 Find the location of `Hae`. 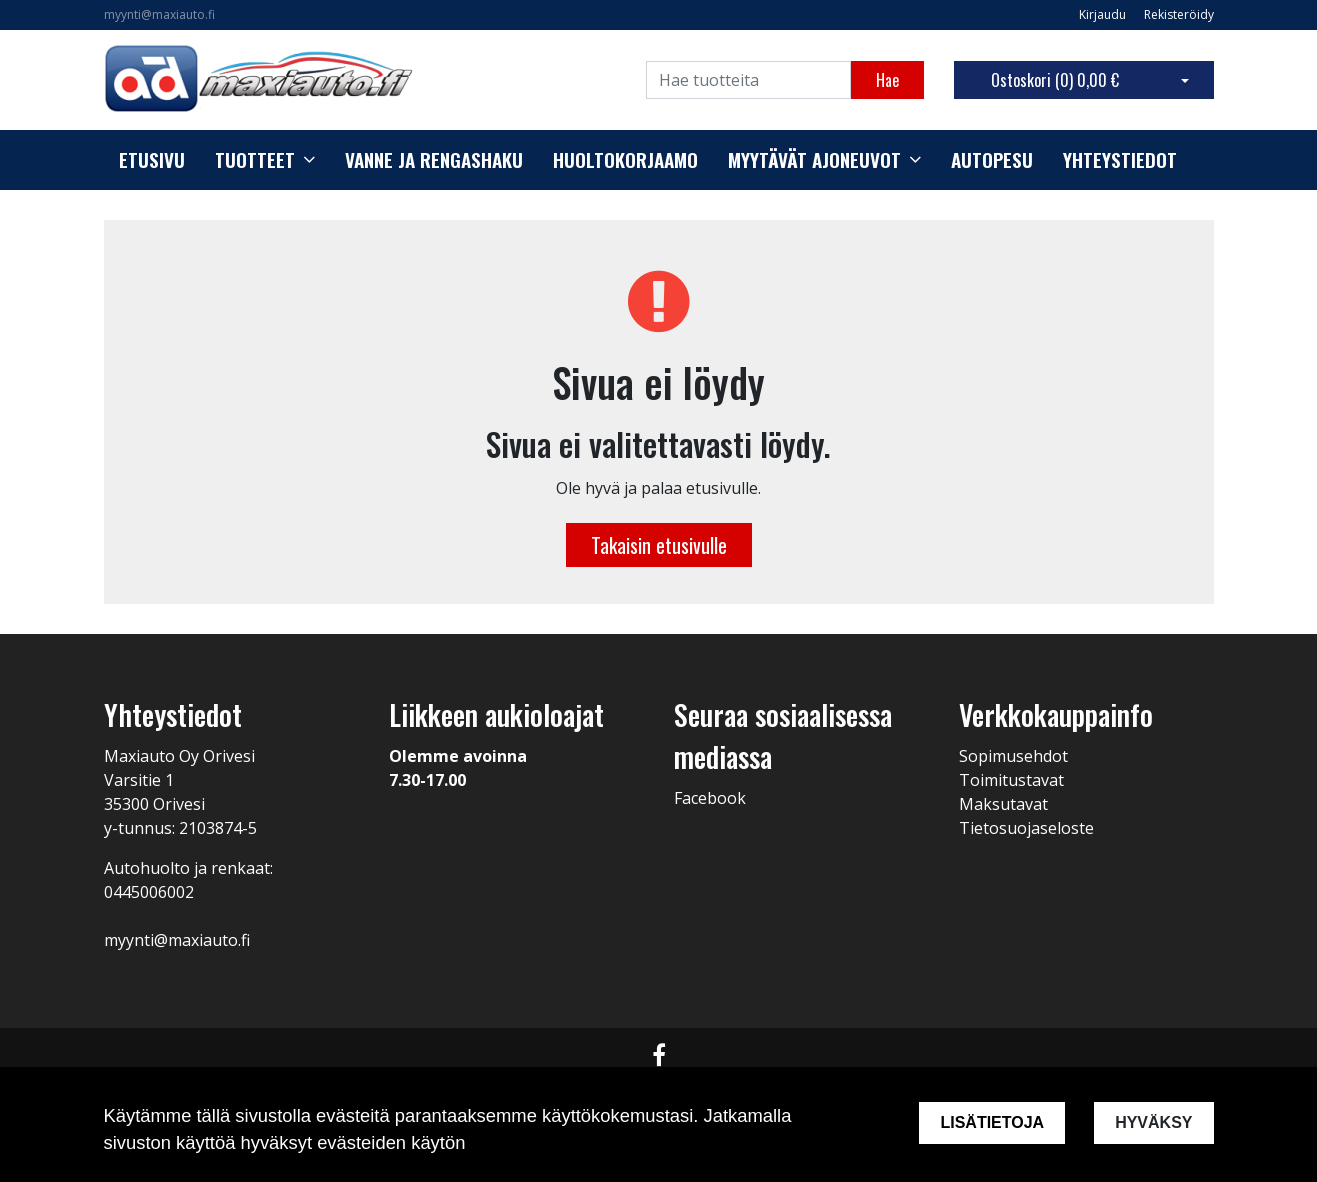

Hae is located at coordinates (887, 80).